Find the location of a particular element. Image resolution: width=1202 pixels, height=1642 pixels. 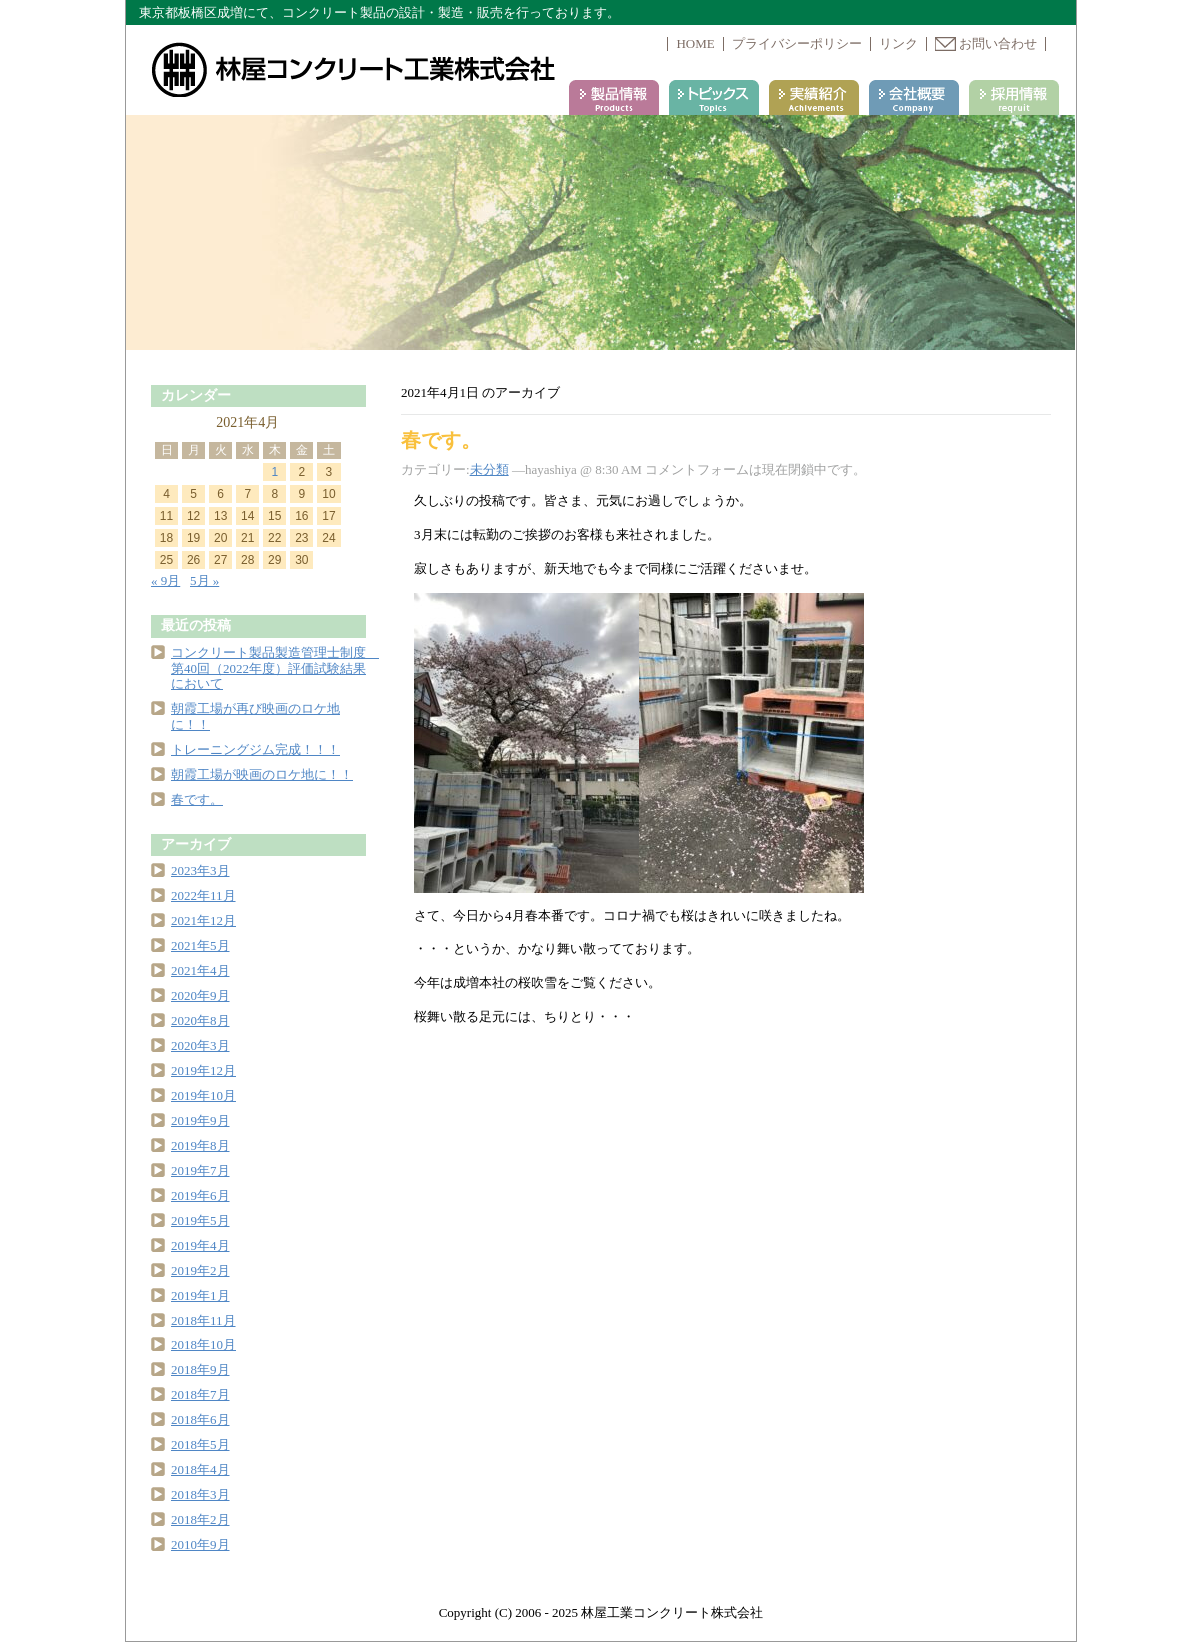

2019年2月 is located at coordinates (200, 1270).